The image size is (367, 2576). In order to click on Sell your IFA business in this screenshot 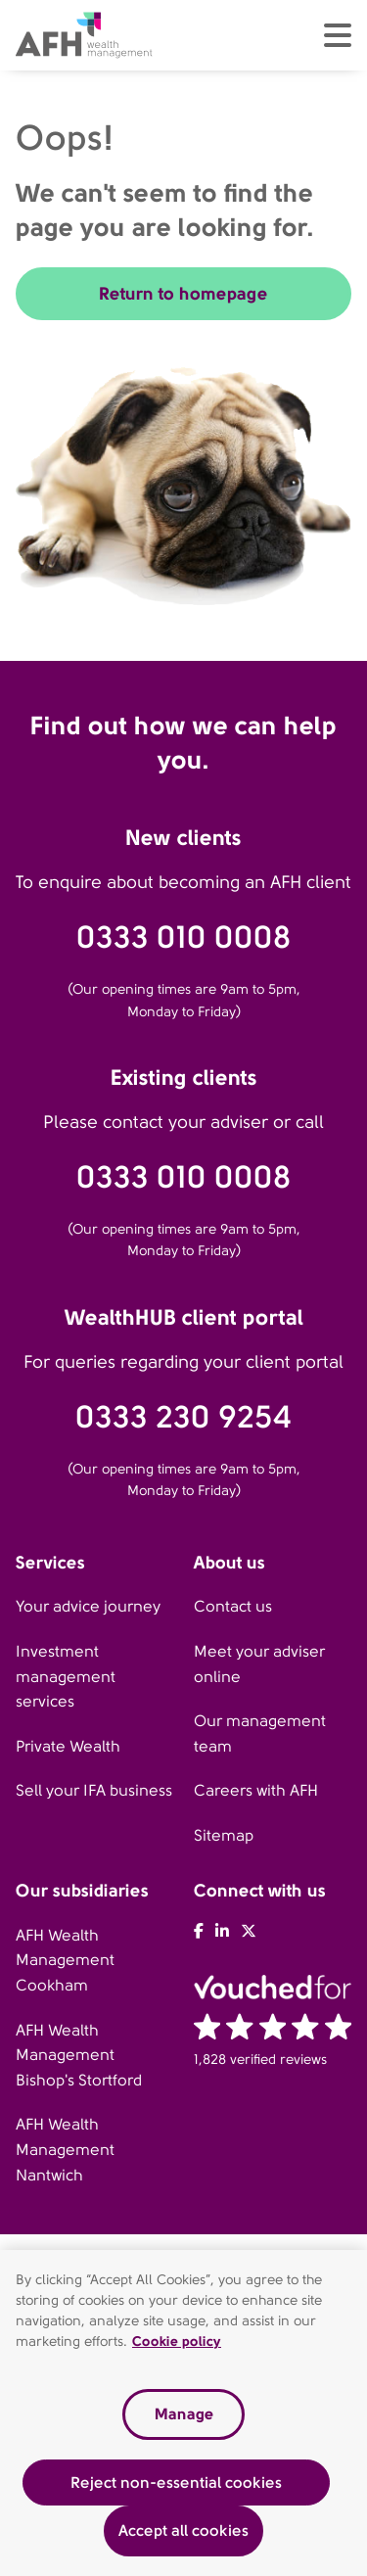, I will do `click(94, 1790)`.